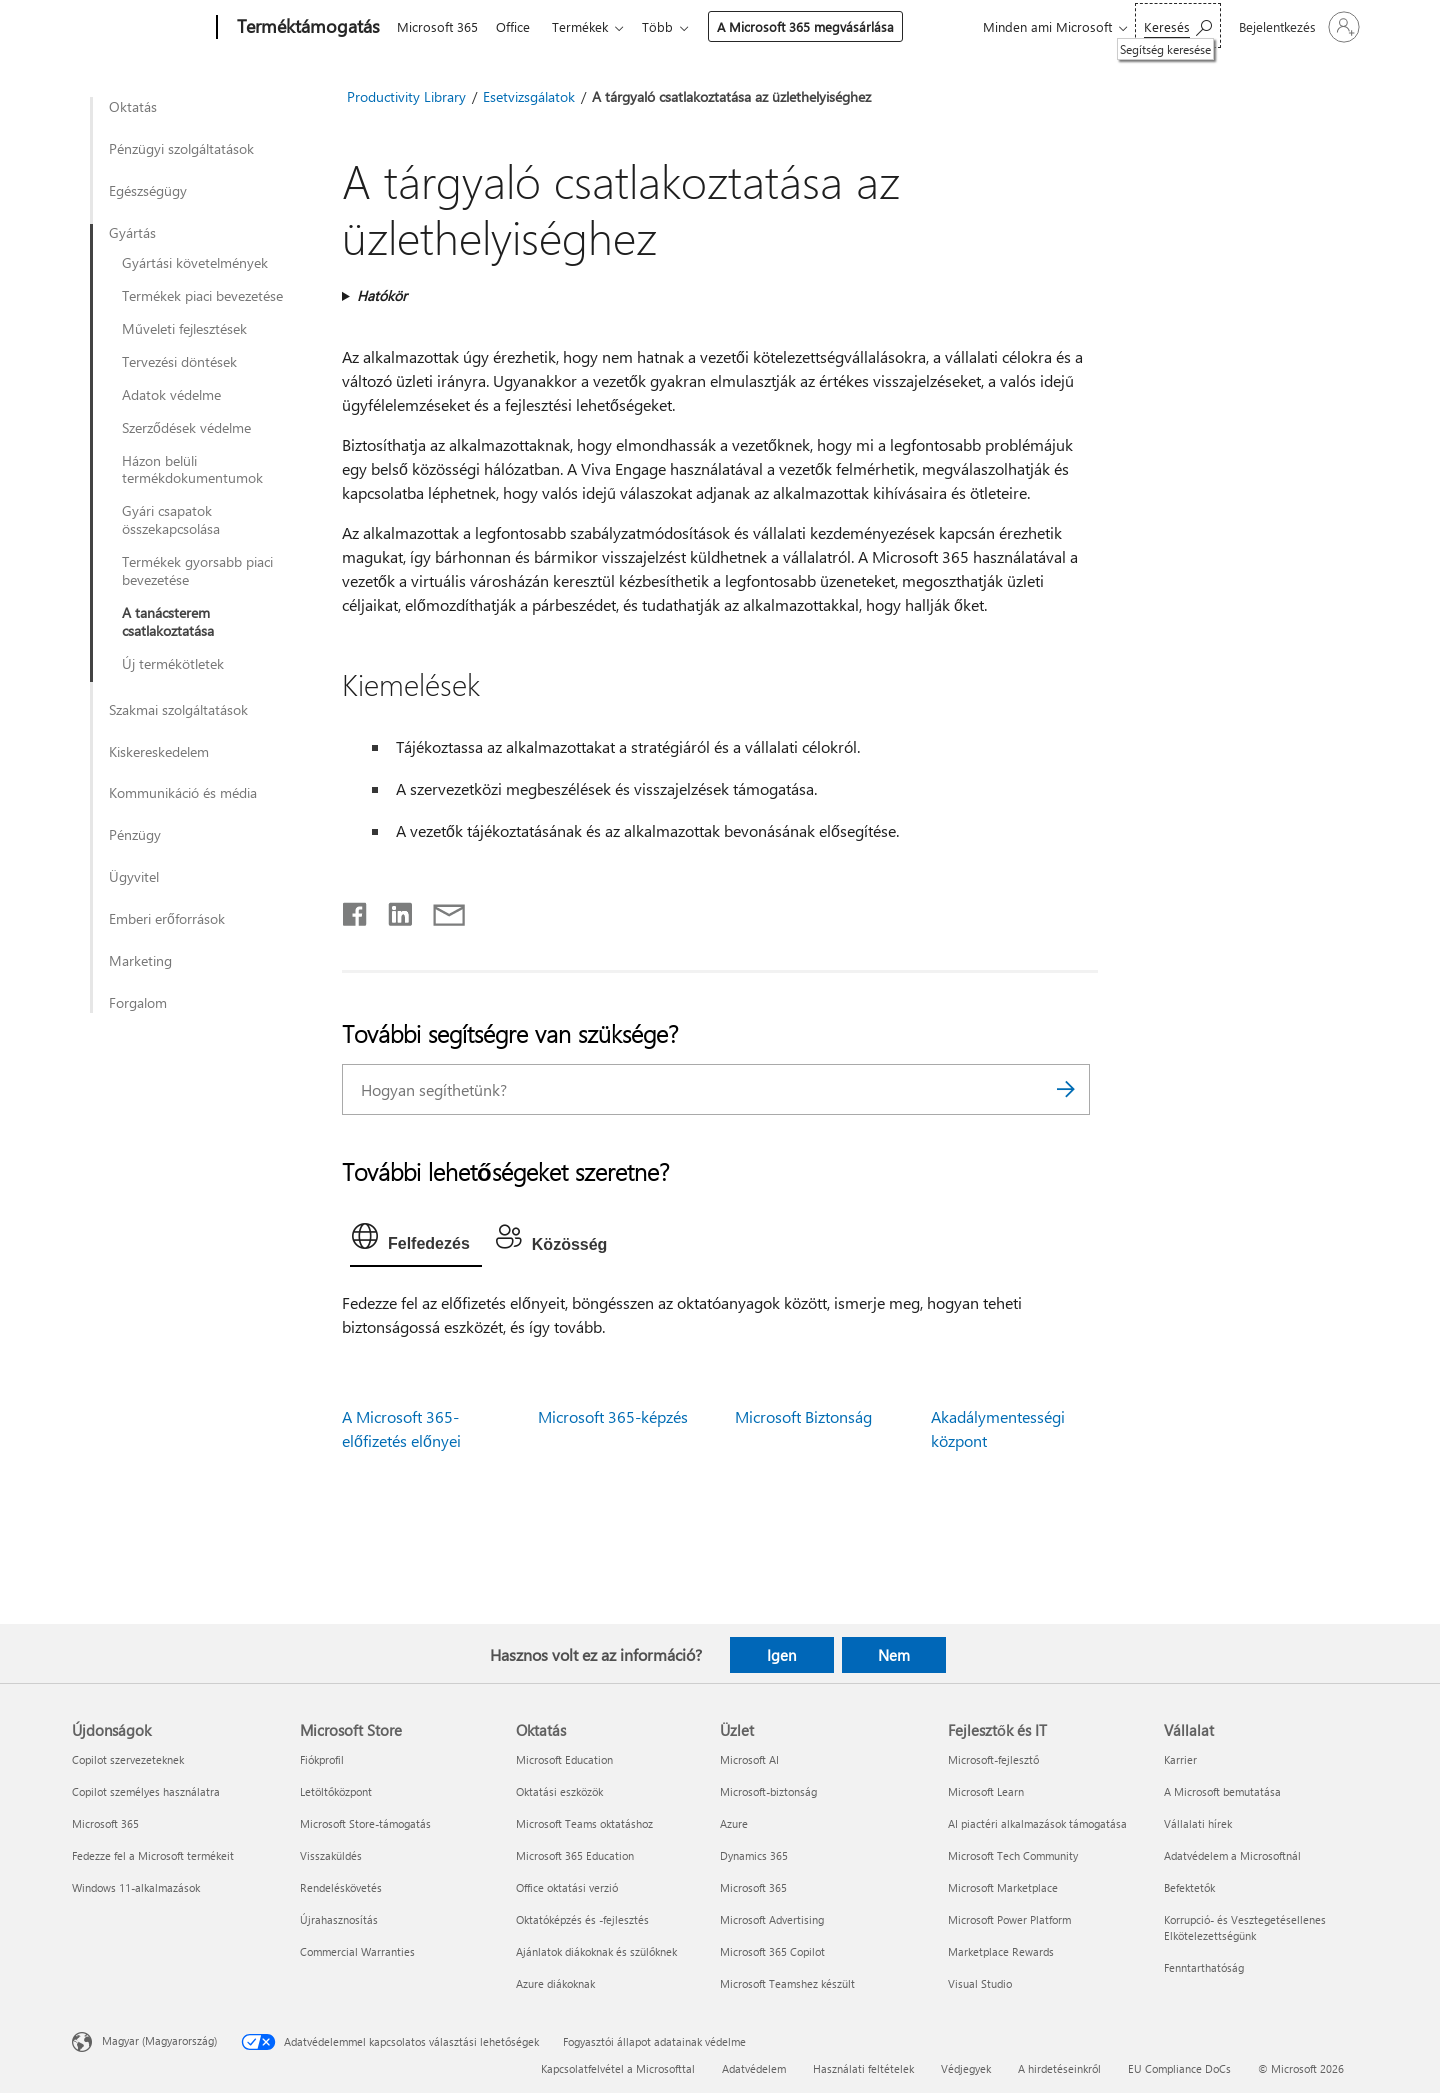  I want to click on Fedezze fel a Microsoft termékeit [Fedezze fel a Microsoft termékeit Újdonságok], so click(153, 1855).